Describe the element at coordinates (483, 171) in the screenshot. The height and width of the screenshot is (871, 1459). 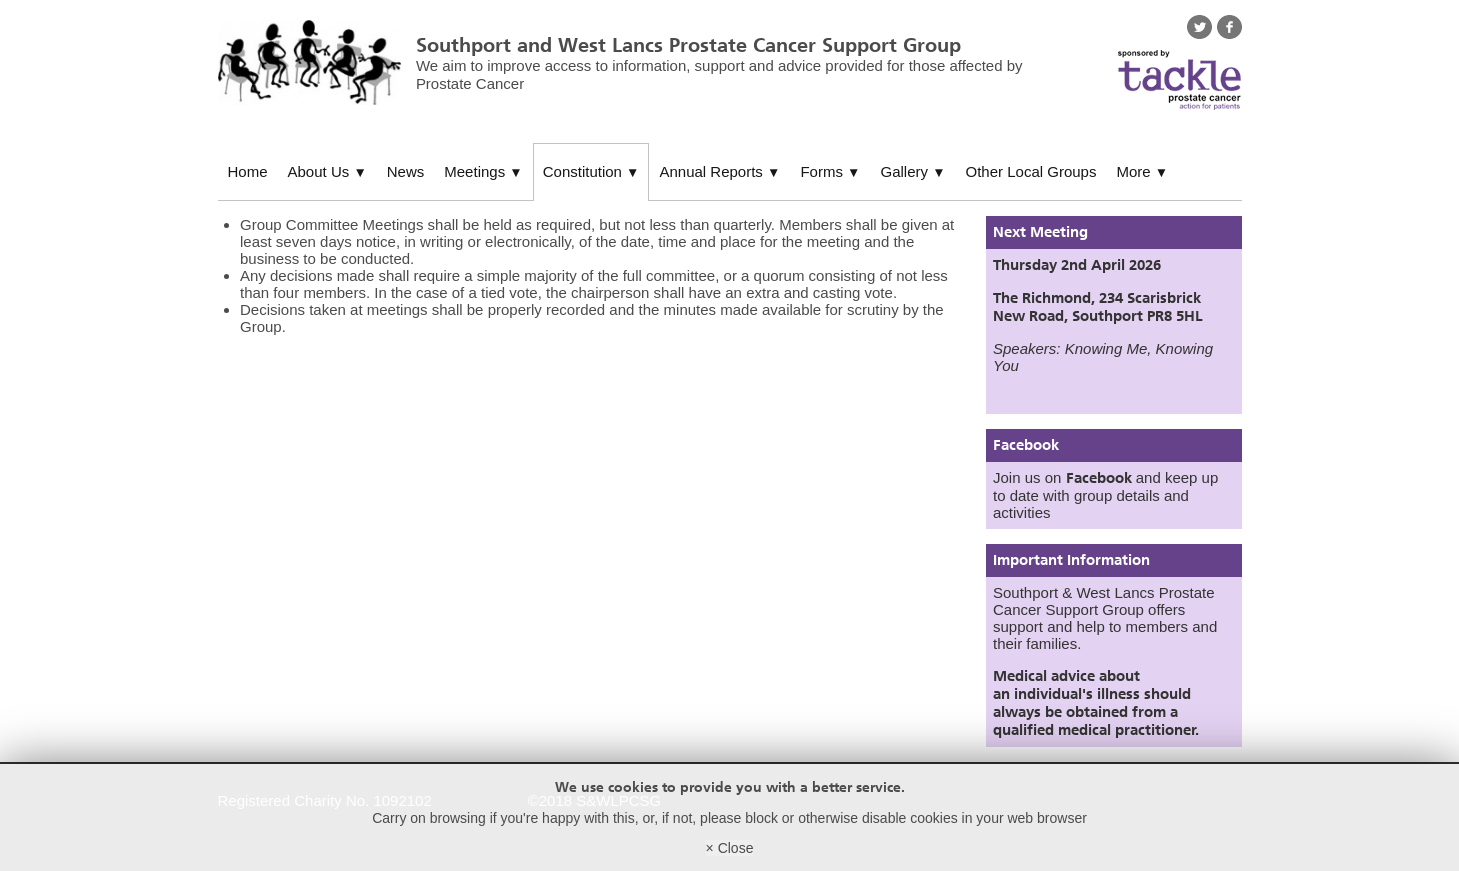
I see `Meetings` at that location.